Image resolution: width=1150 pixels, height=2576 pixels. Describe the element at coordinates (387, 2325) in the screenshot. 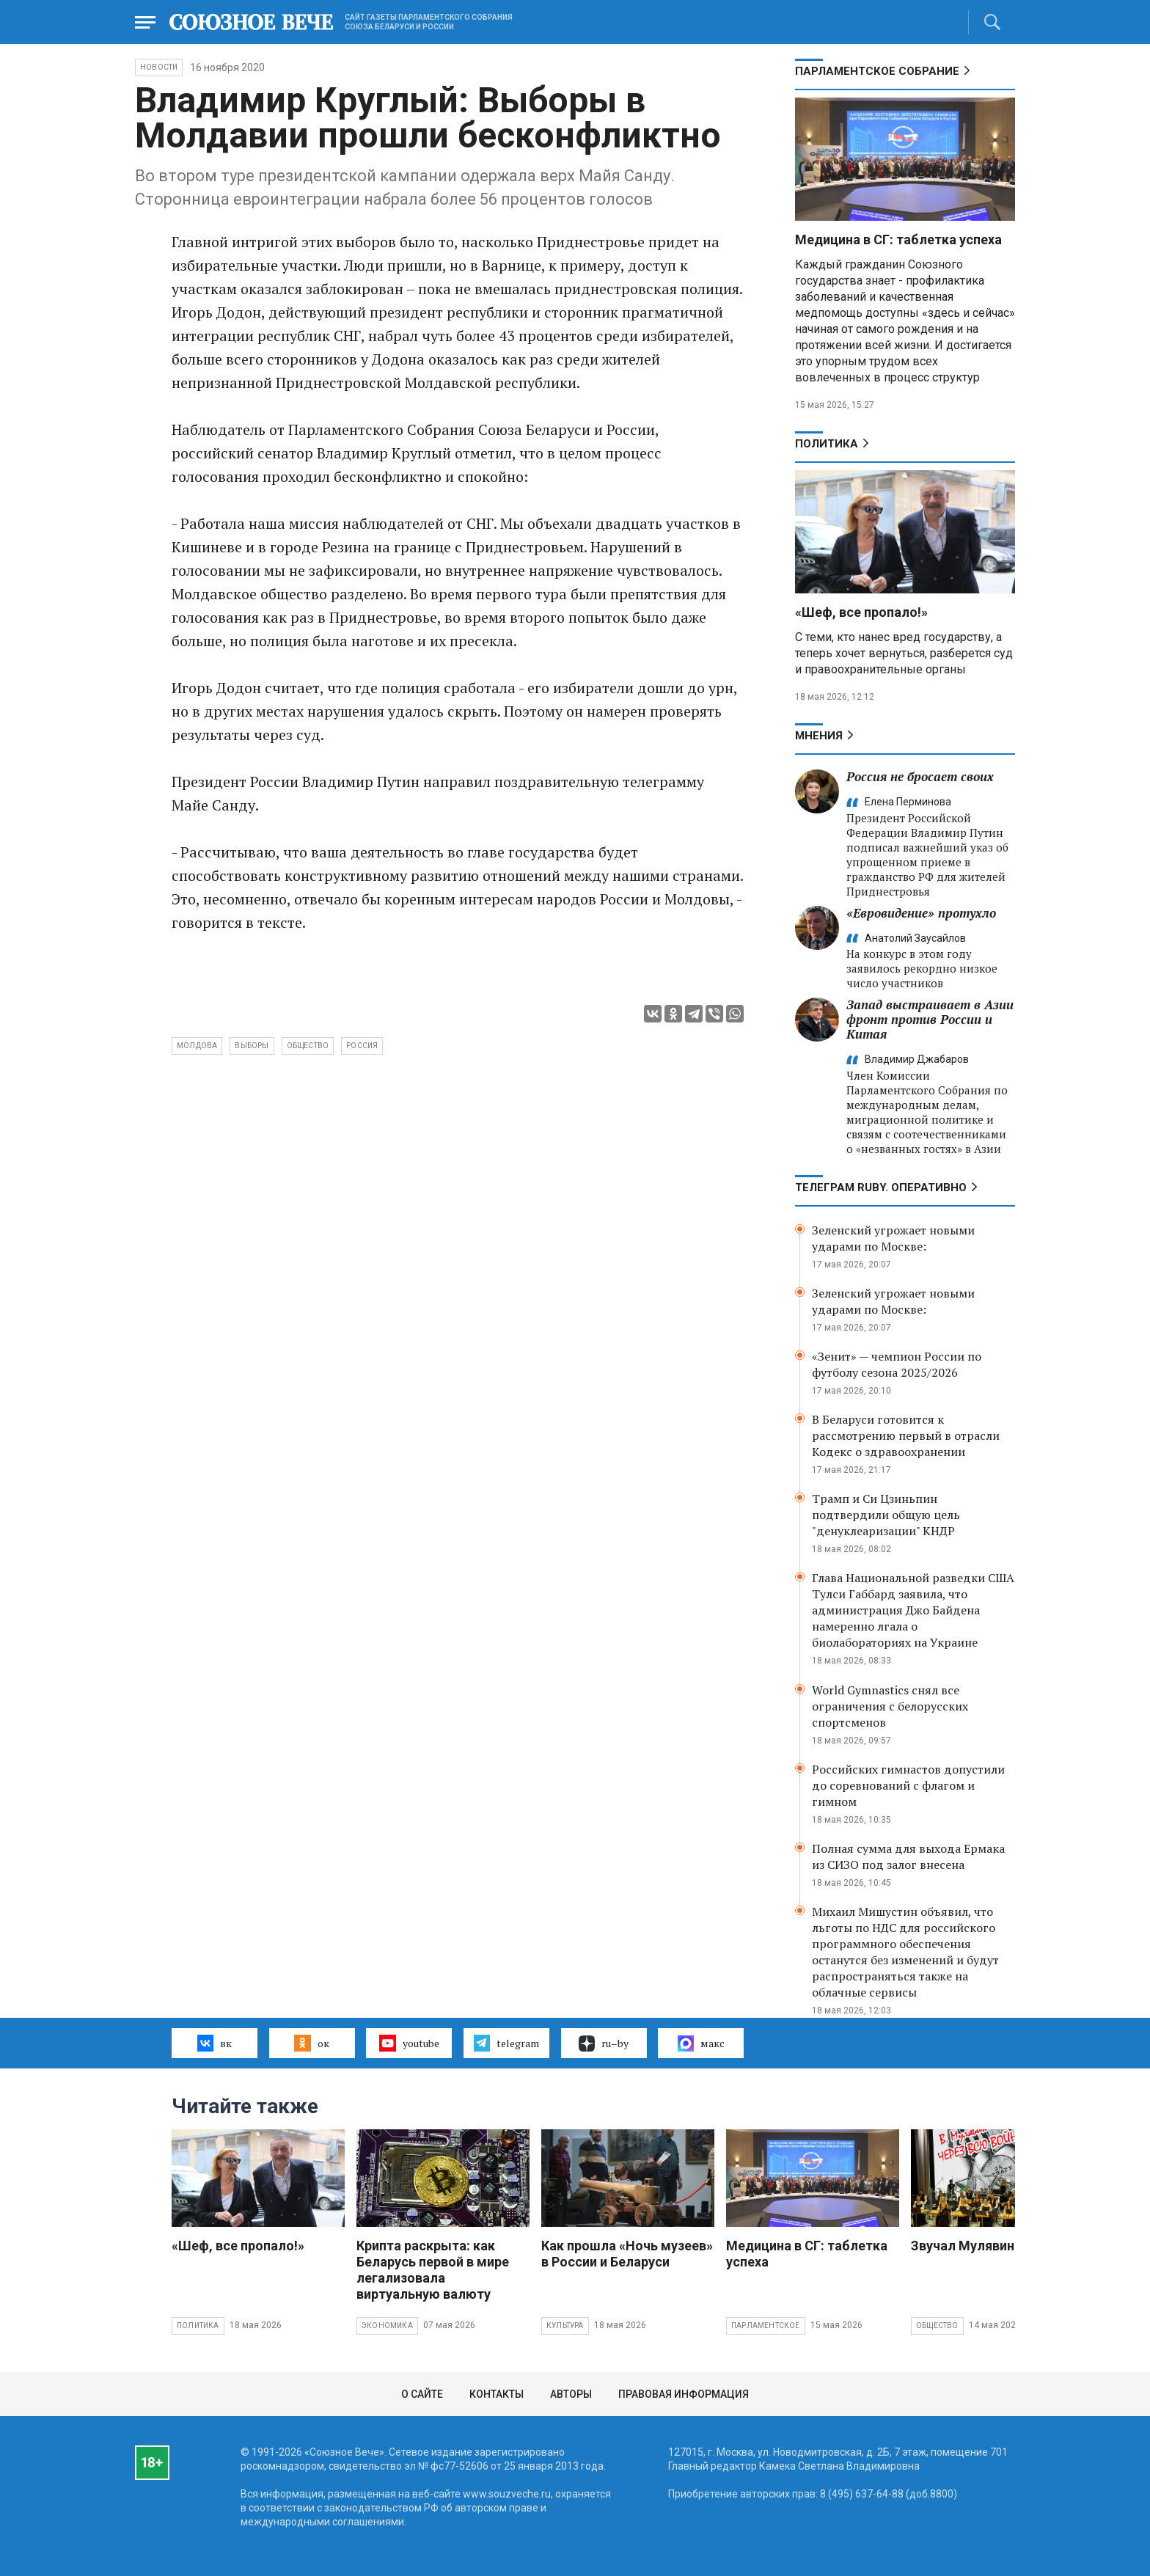

I see `Экономика` at that location.